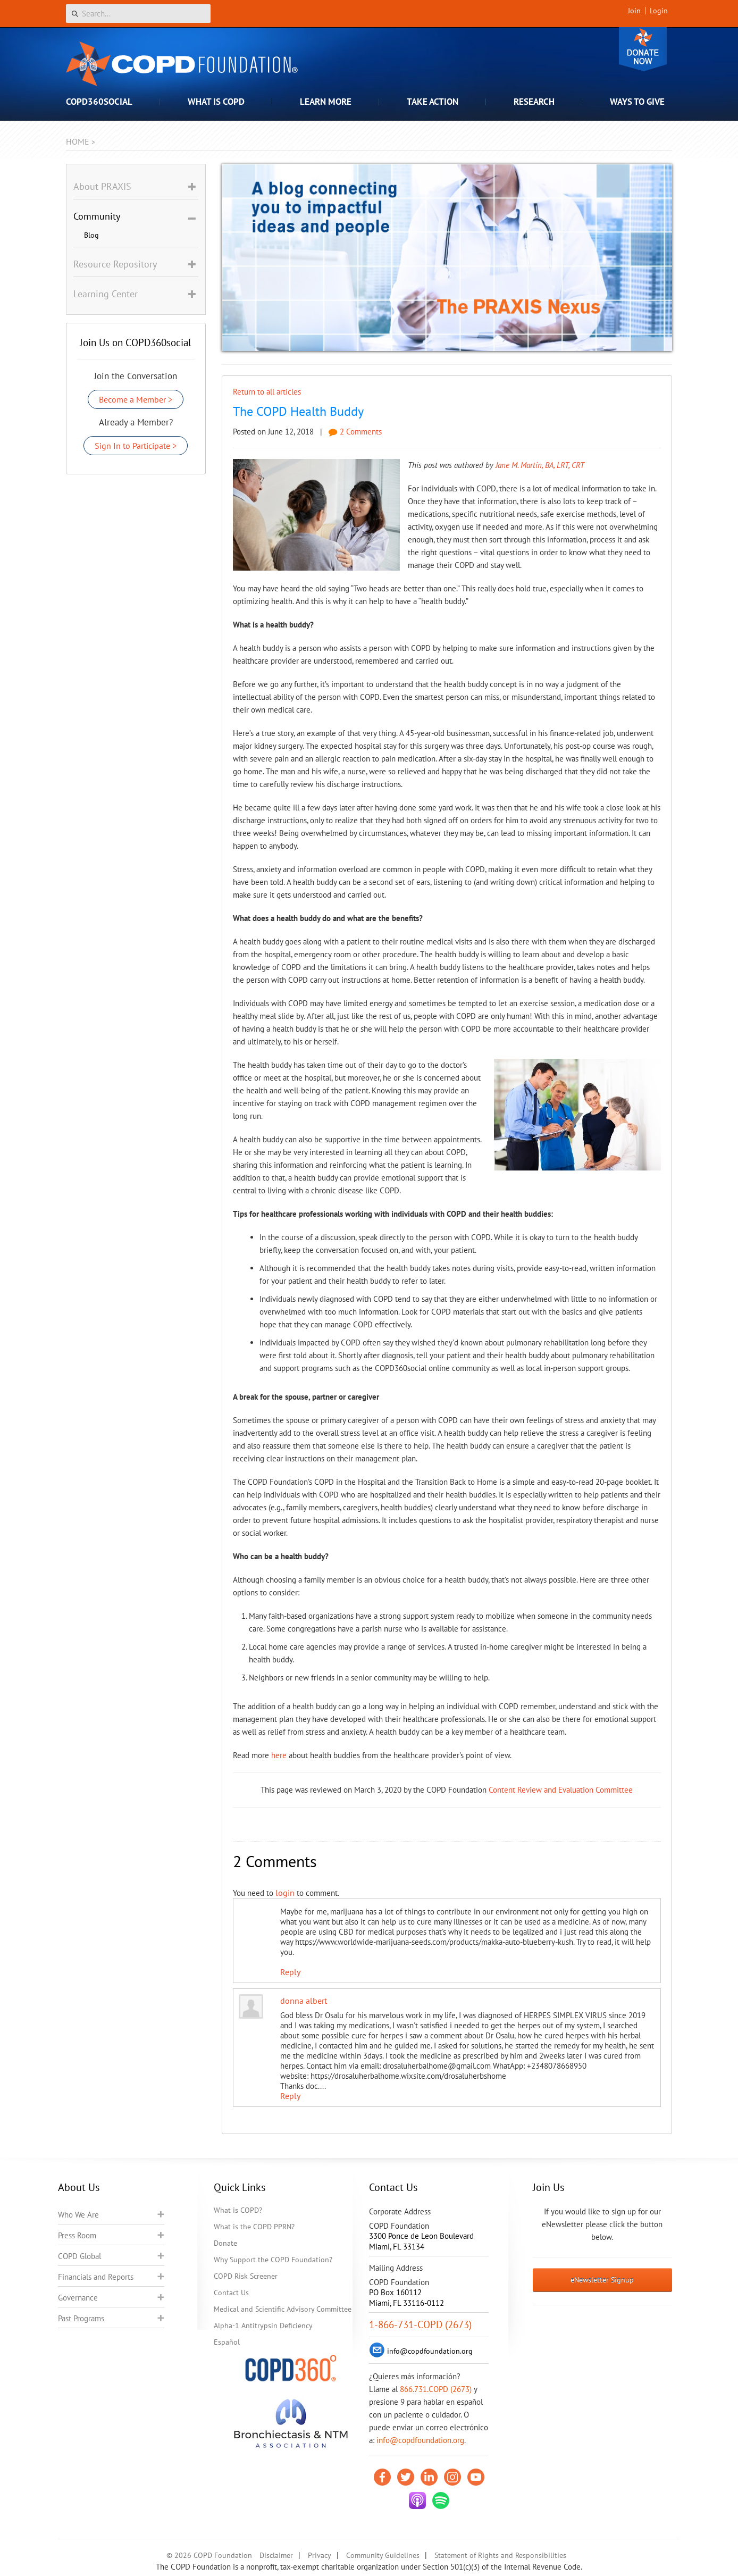  What do you see at coordinates (78, 2215) in the screenshot?
I see `Who We Are` at bounding box center [78, 2215].